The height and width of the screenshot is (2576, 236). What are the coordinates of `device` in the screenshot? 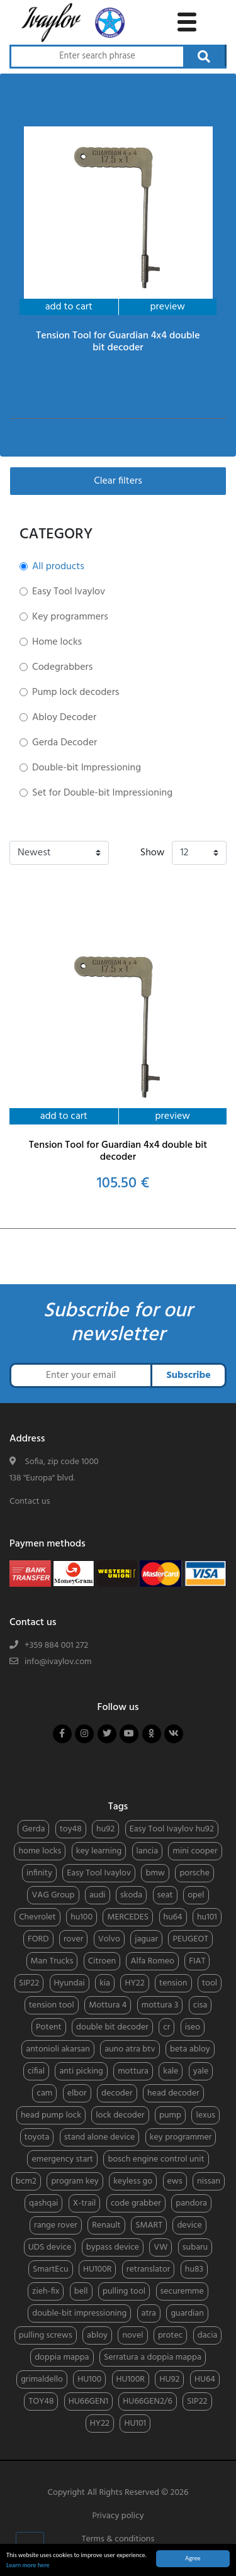 It's located at (189, 2225).